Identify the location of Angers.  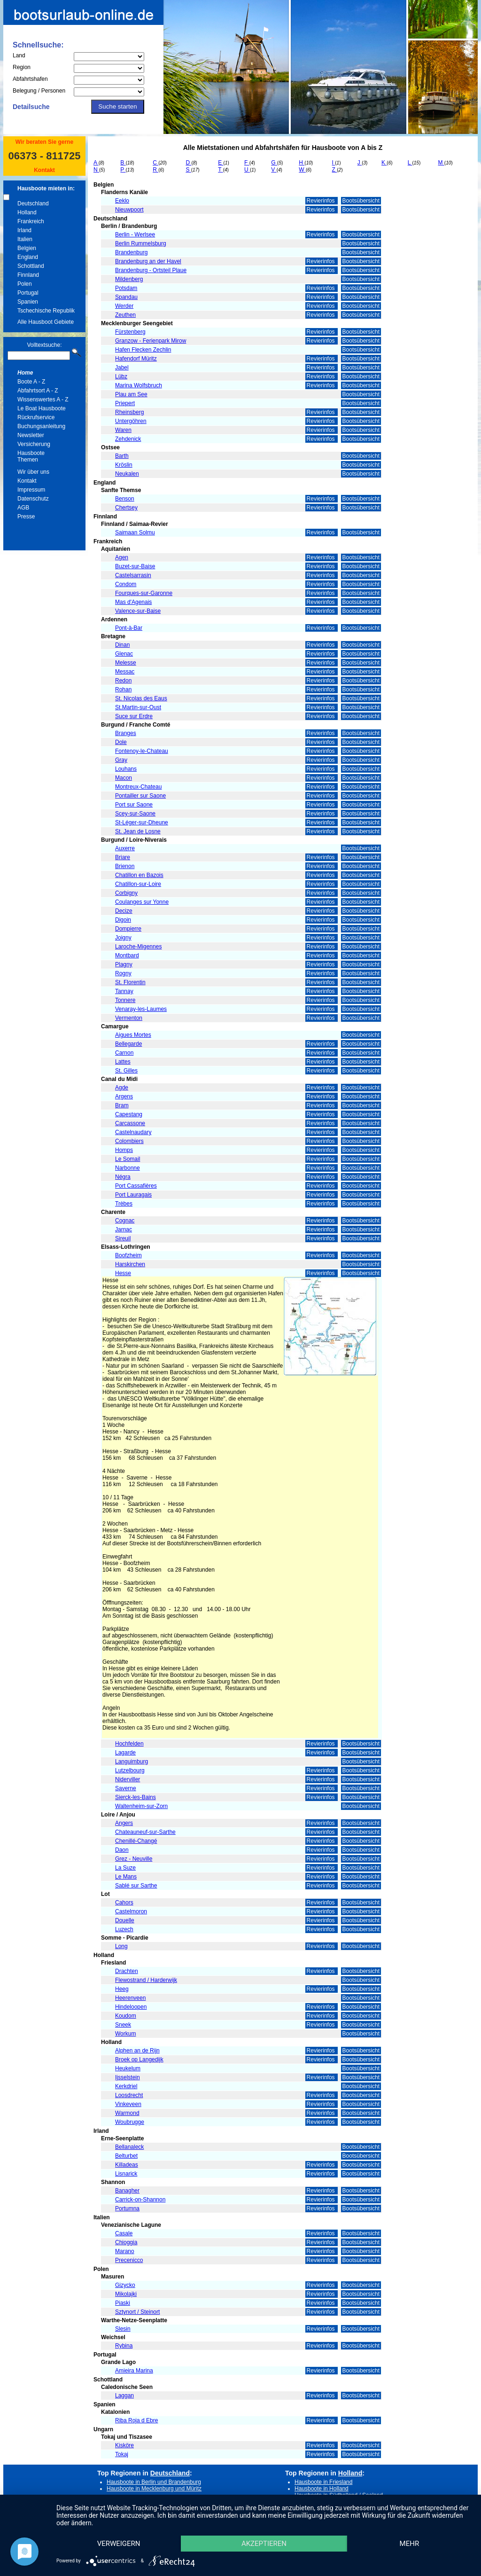
(124, 1823).